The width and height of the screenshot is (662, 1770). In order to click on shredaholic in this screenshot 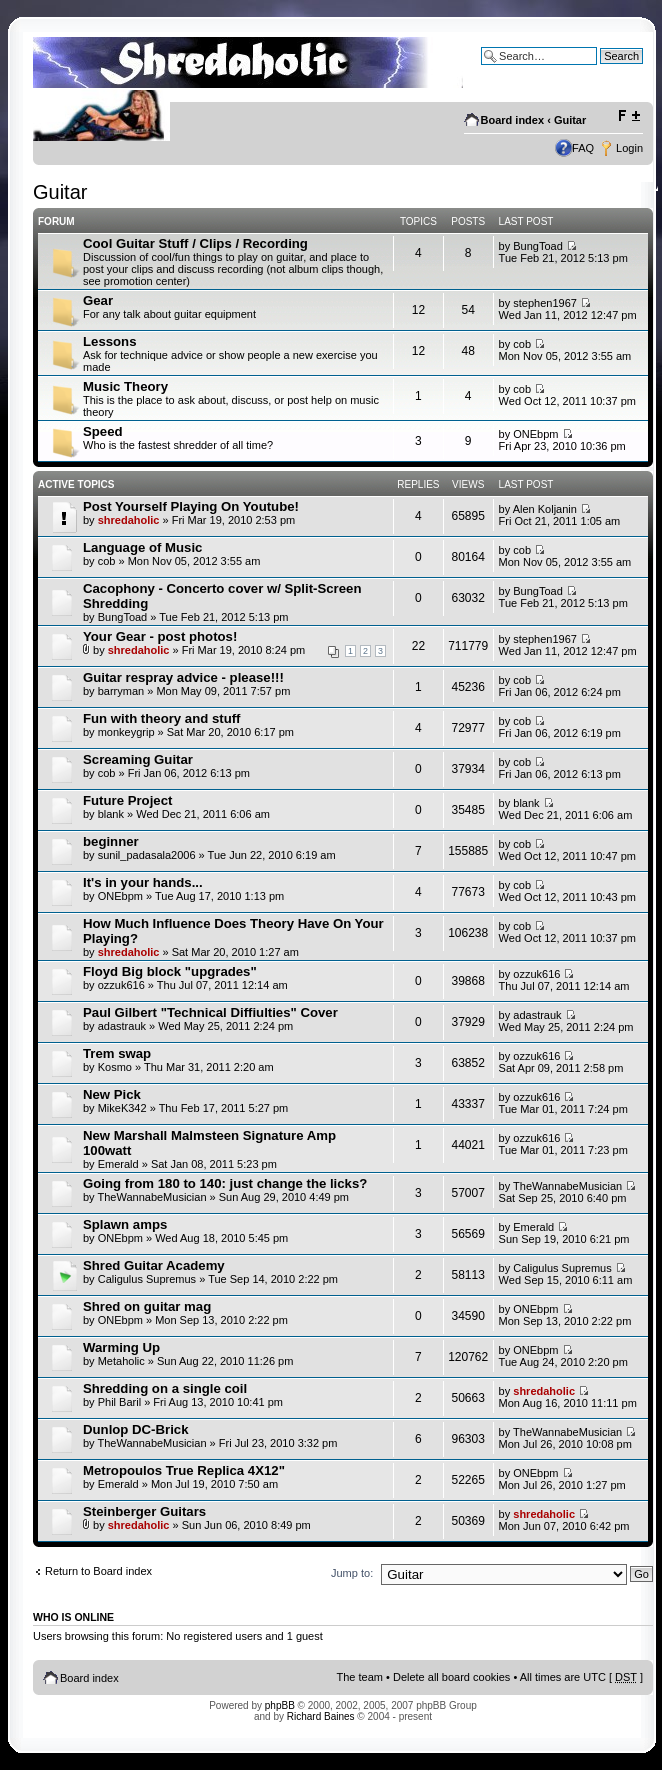, I will do `click(129, 520)`.